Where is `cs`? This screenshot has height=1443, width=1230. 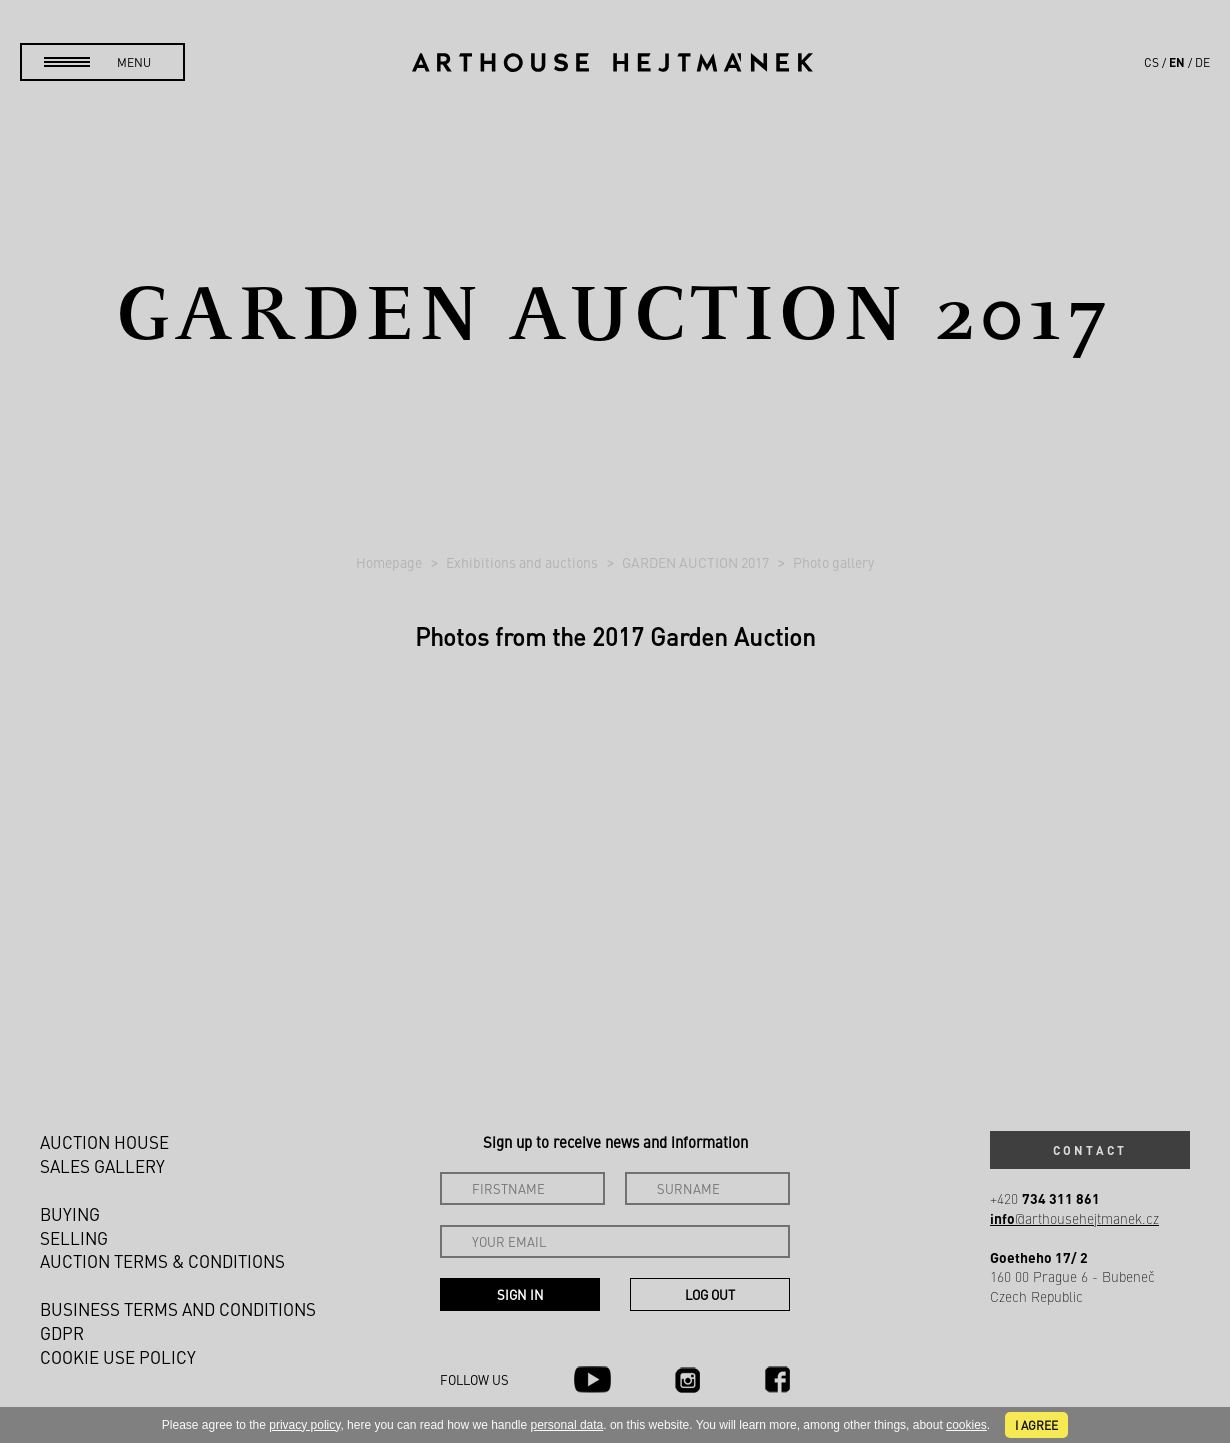
cs is located at coordinates (1151, 62).